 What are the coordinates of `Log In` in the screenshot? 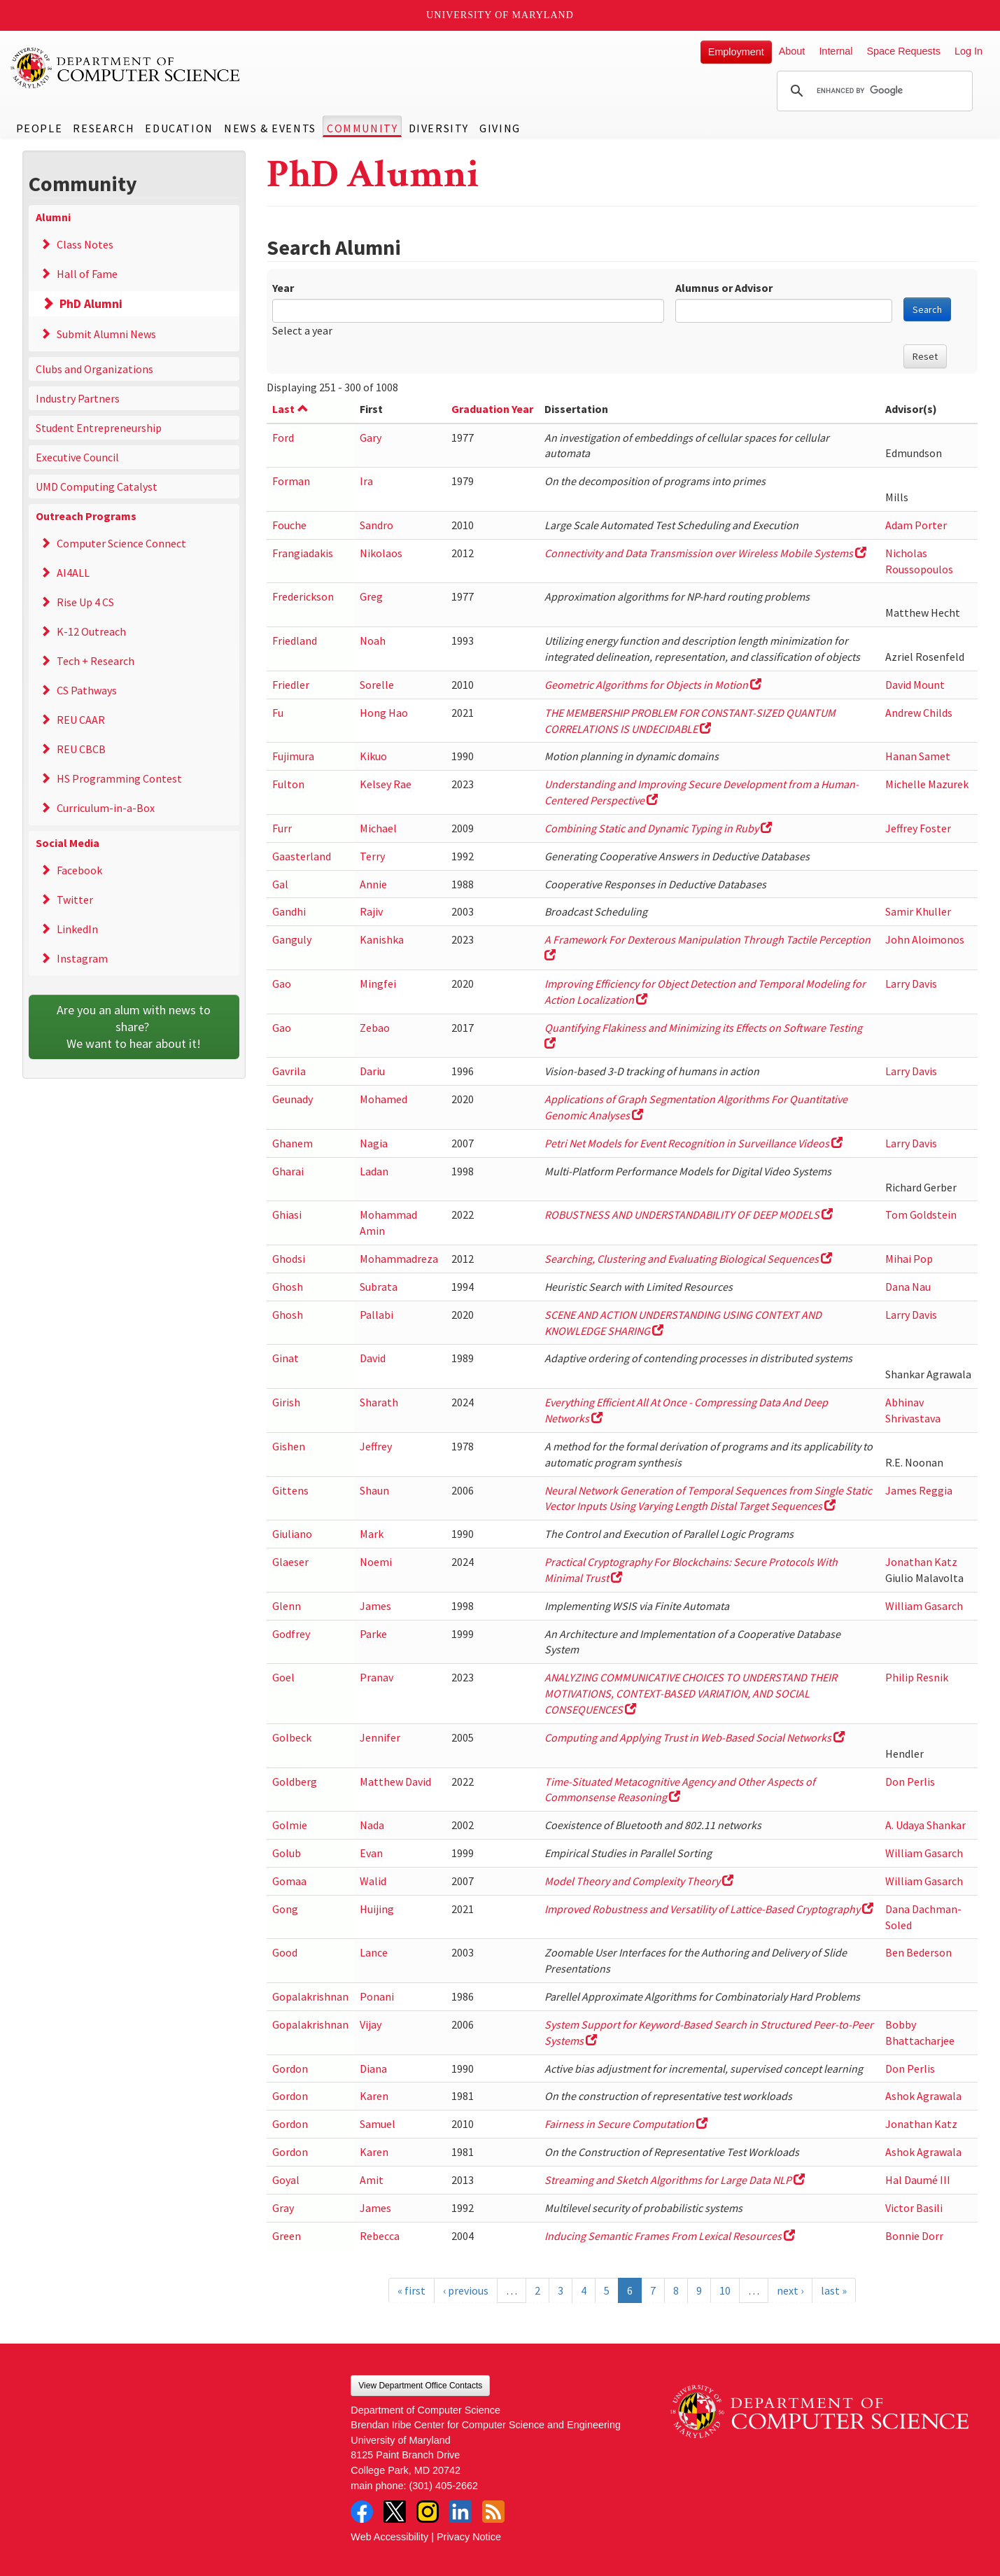 It's located at (969, 51).